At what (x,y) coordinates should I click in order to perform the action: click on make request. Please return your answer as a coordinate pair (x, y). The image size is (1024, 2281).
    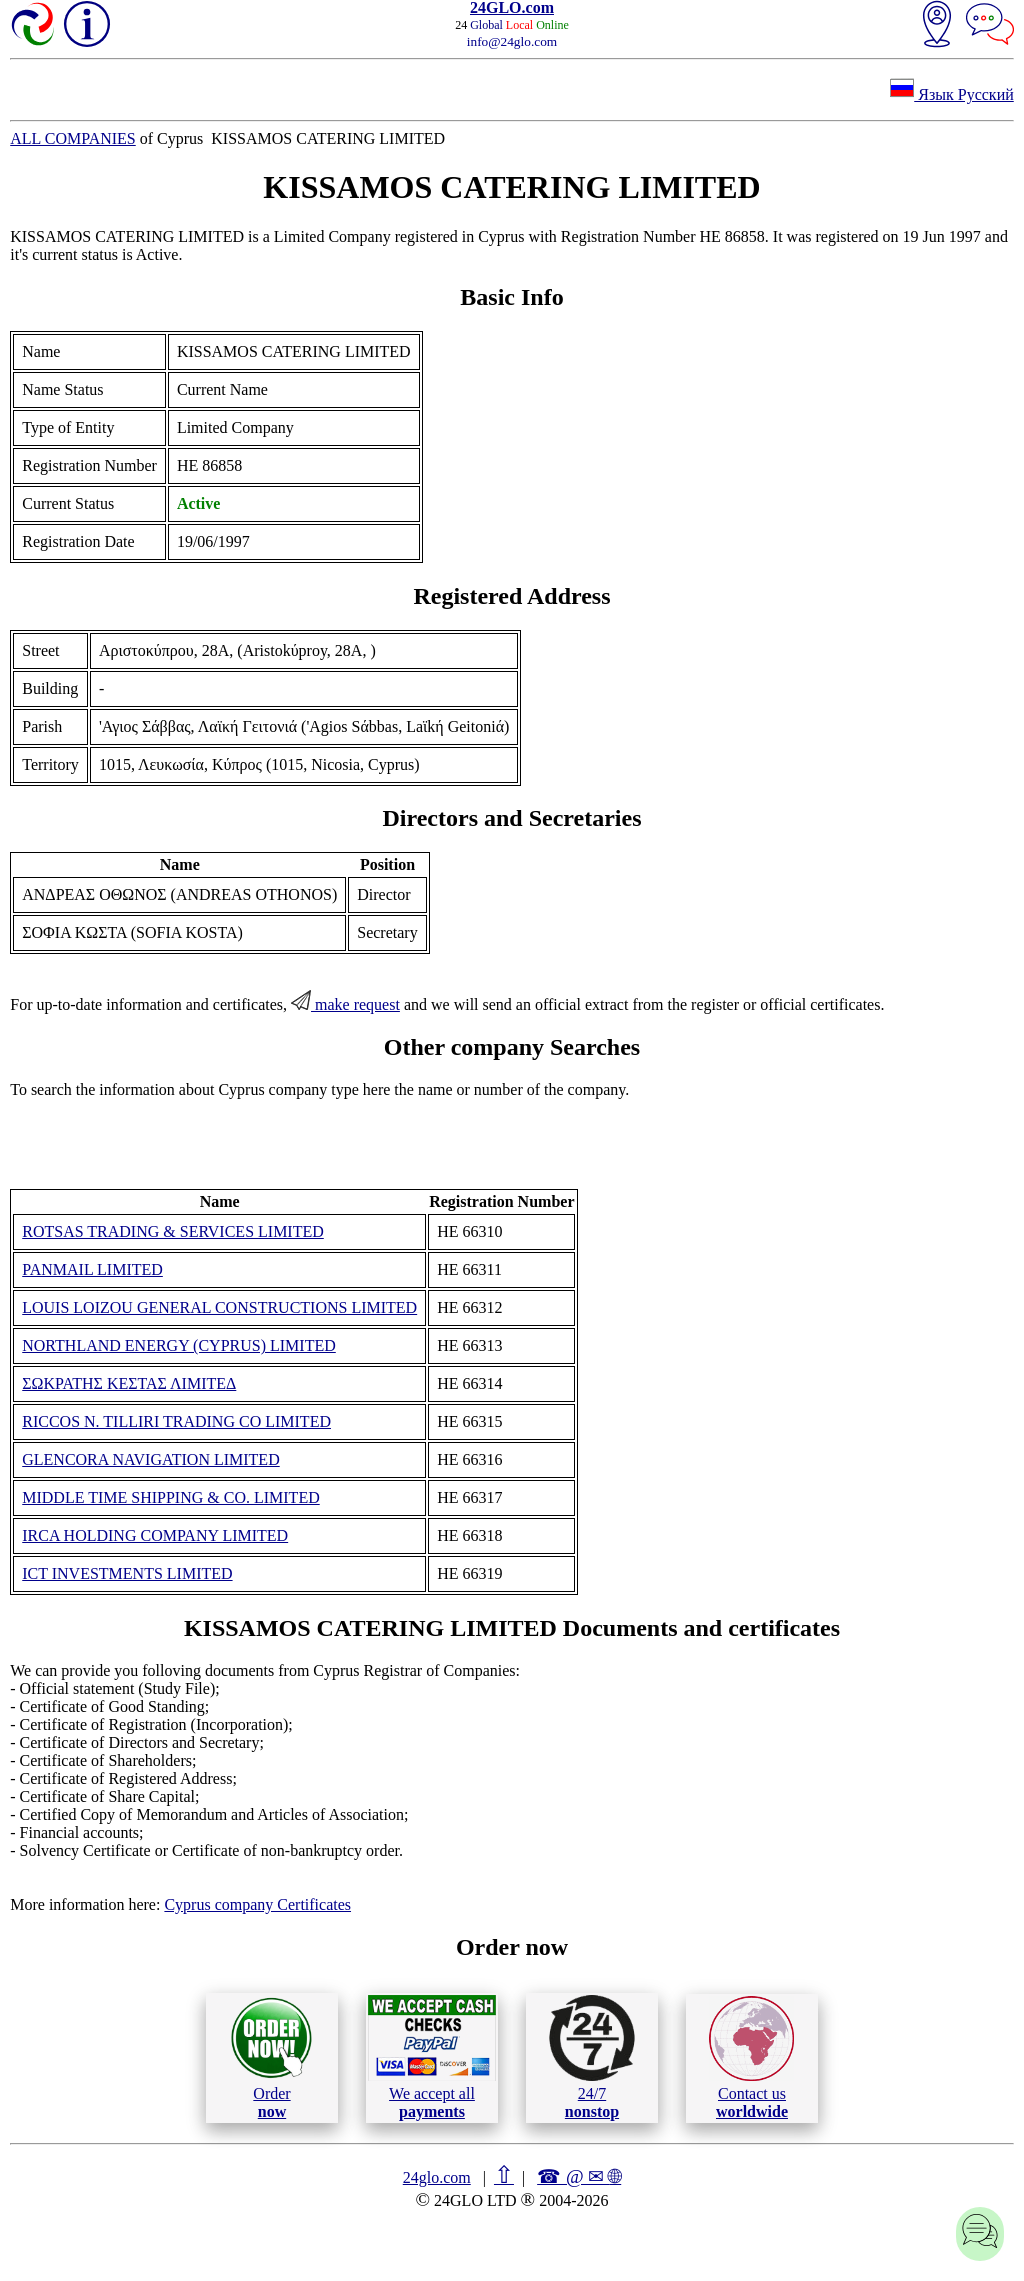
    Looking at the image, I should click on (345, 1004).